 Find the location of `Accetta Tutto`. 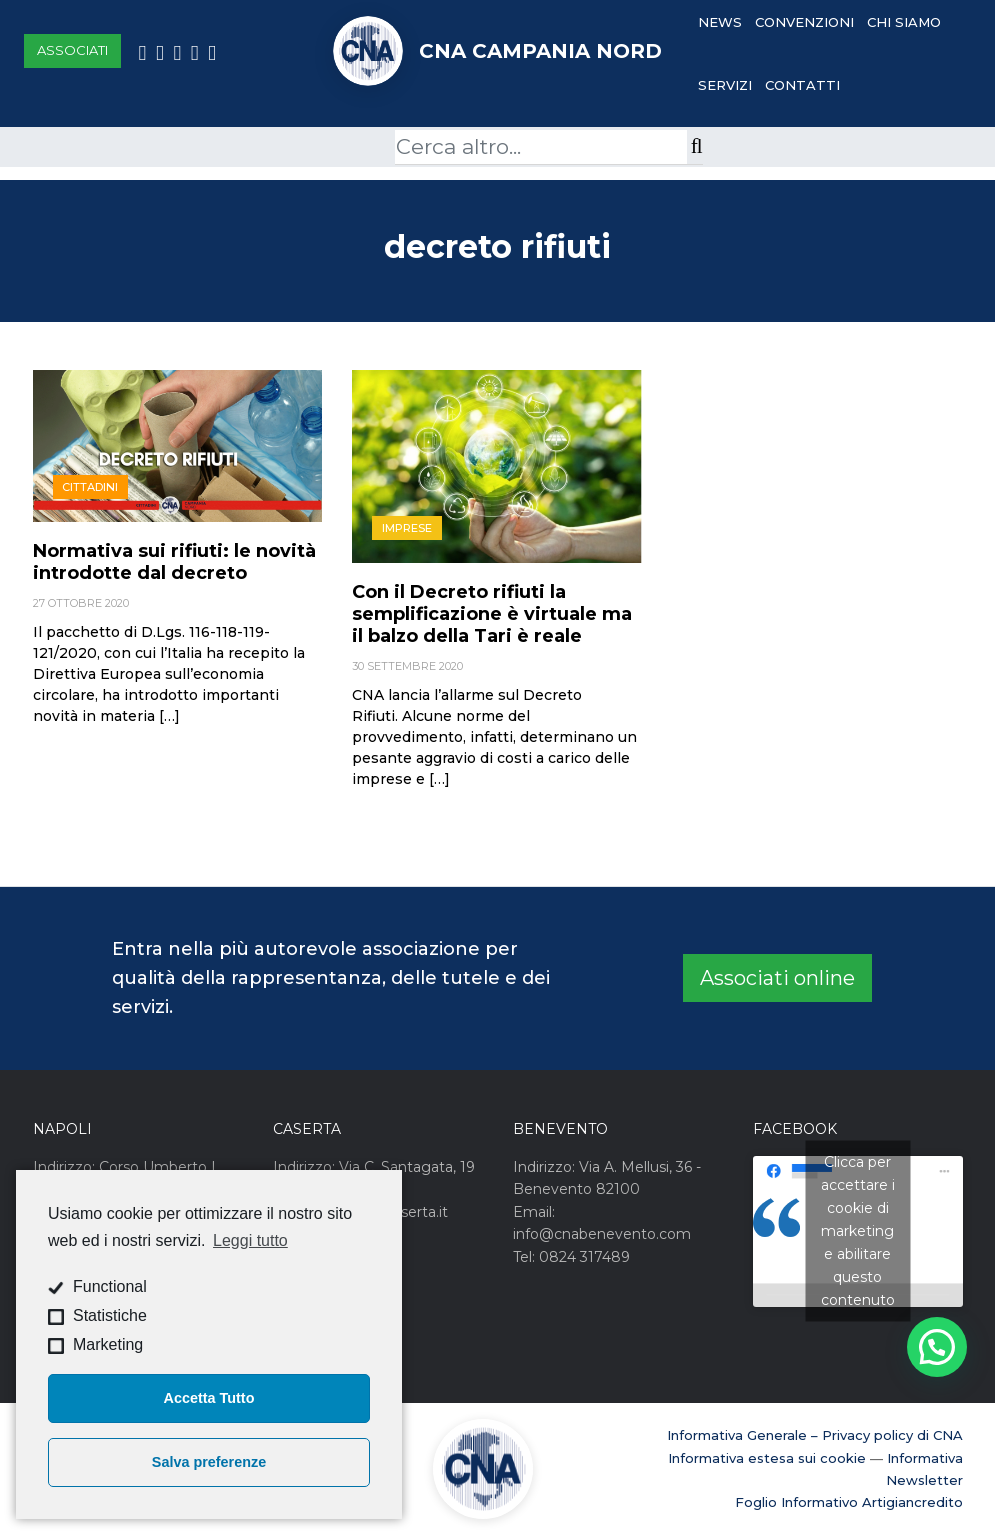

Accetta Tutto is located at coordinates (209, 1398).